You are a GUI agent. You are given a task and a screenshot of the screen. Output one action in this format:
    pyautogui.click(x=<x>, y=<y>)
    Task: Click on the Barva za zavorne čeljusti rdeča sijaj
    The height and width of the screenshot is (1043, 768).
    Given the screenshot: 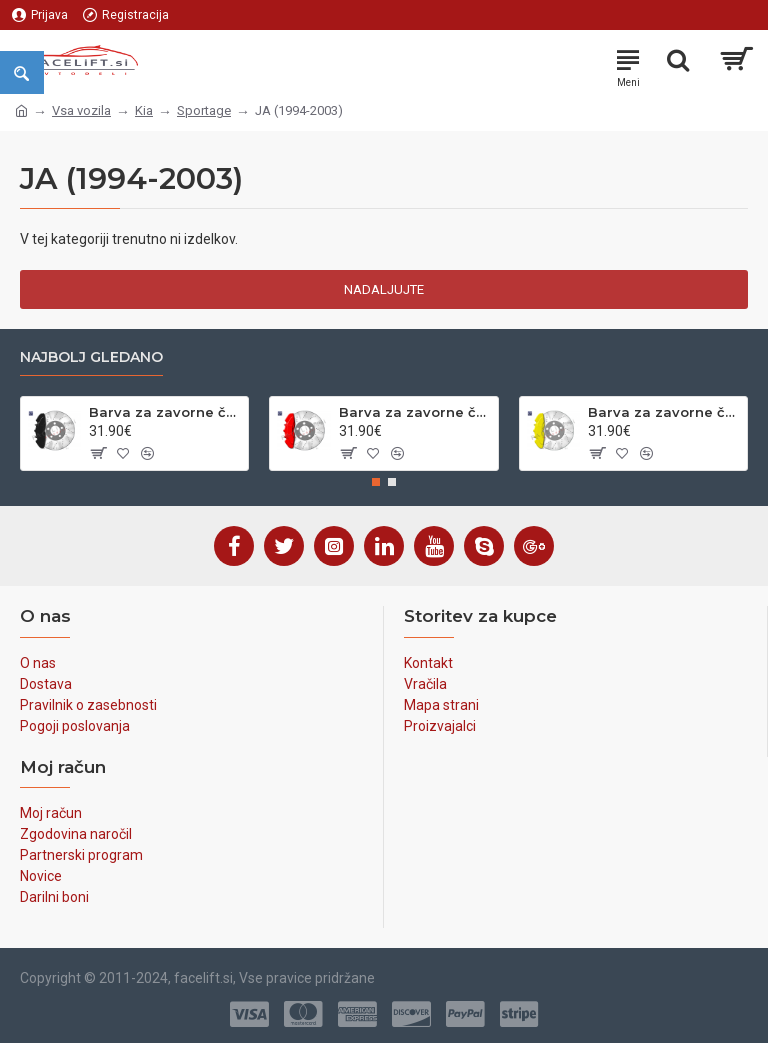 What is the action you would take?
    pyautogui.click(x=415, y=412)
    